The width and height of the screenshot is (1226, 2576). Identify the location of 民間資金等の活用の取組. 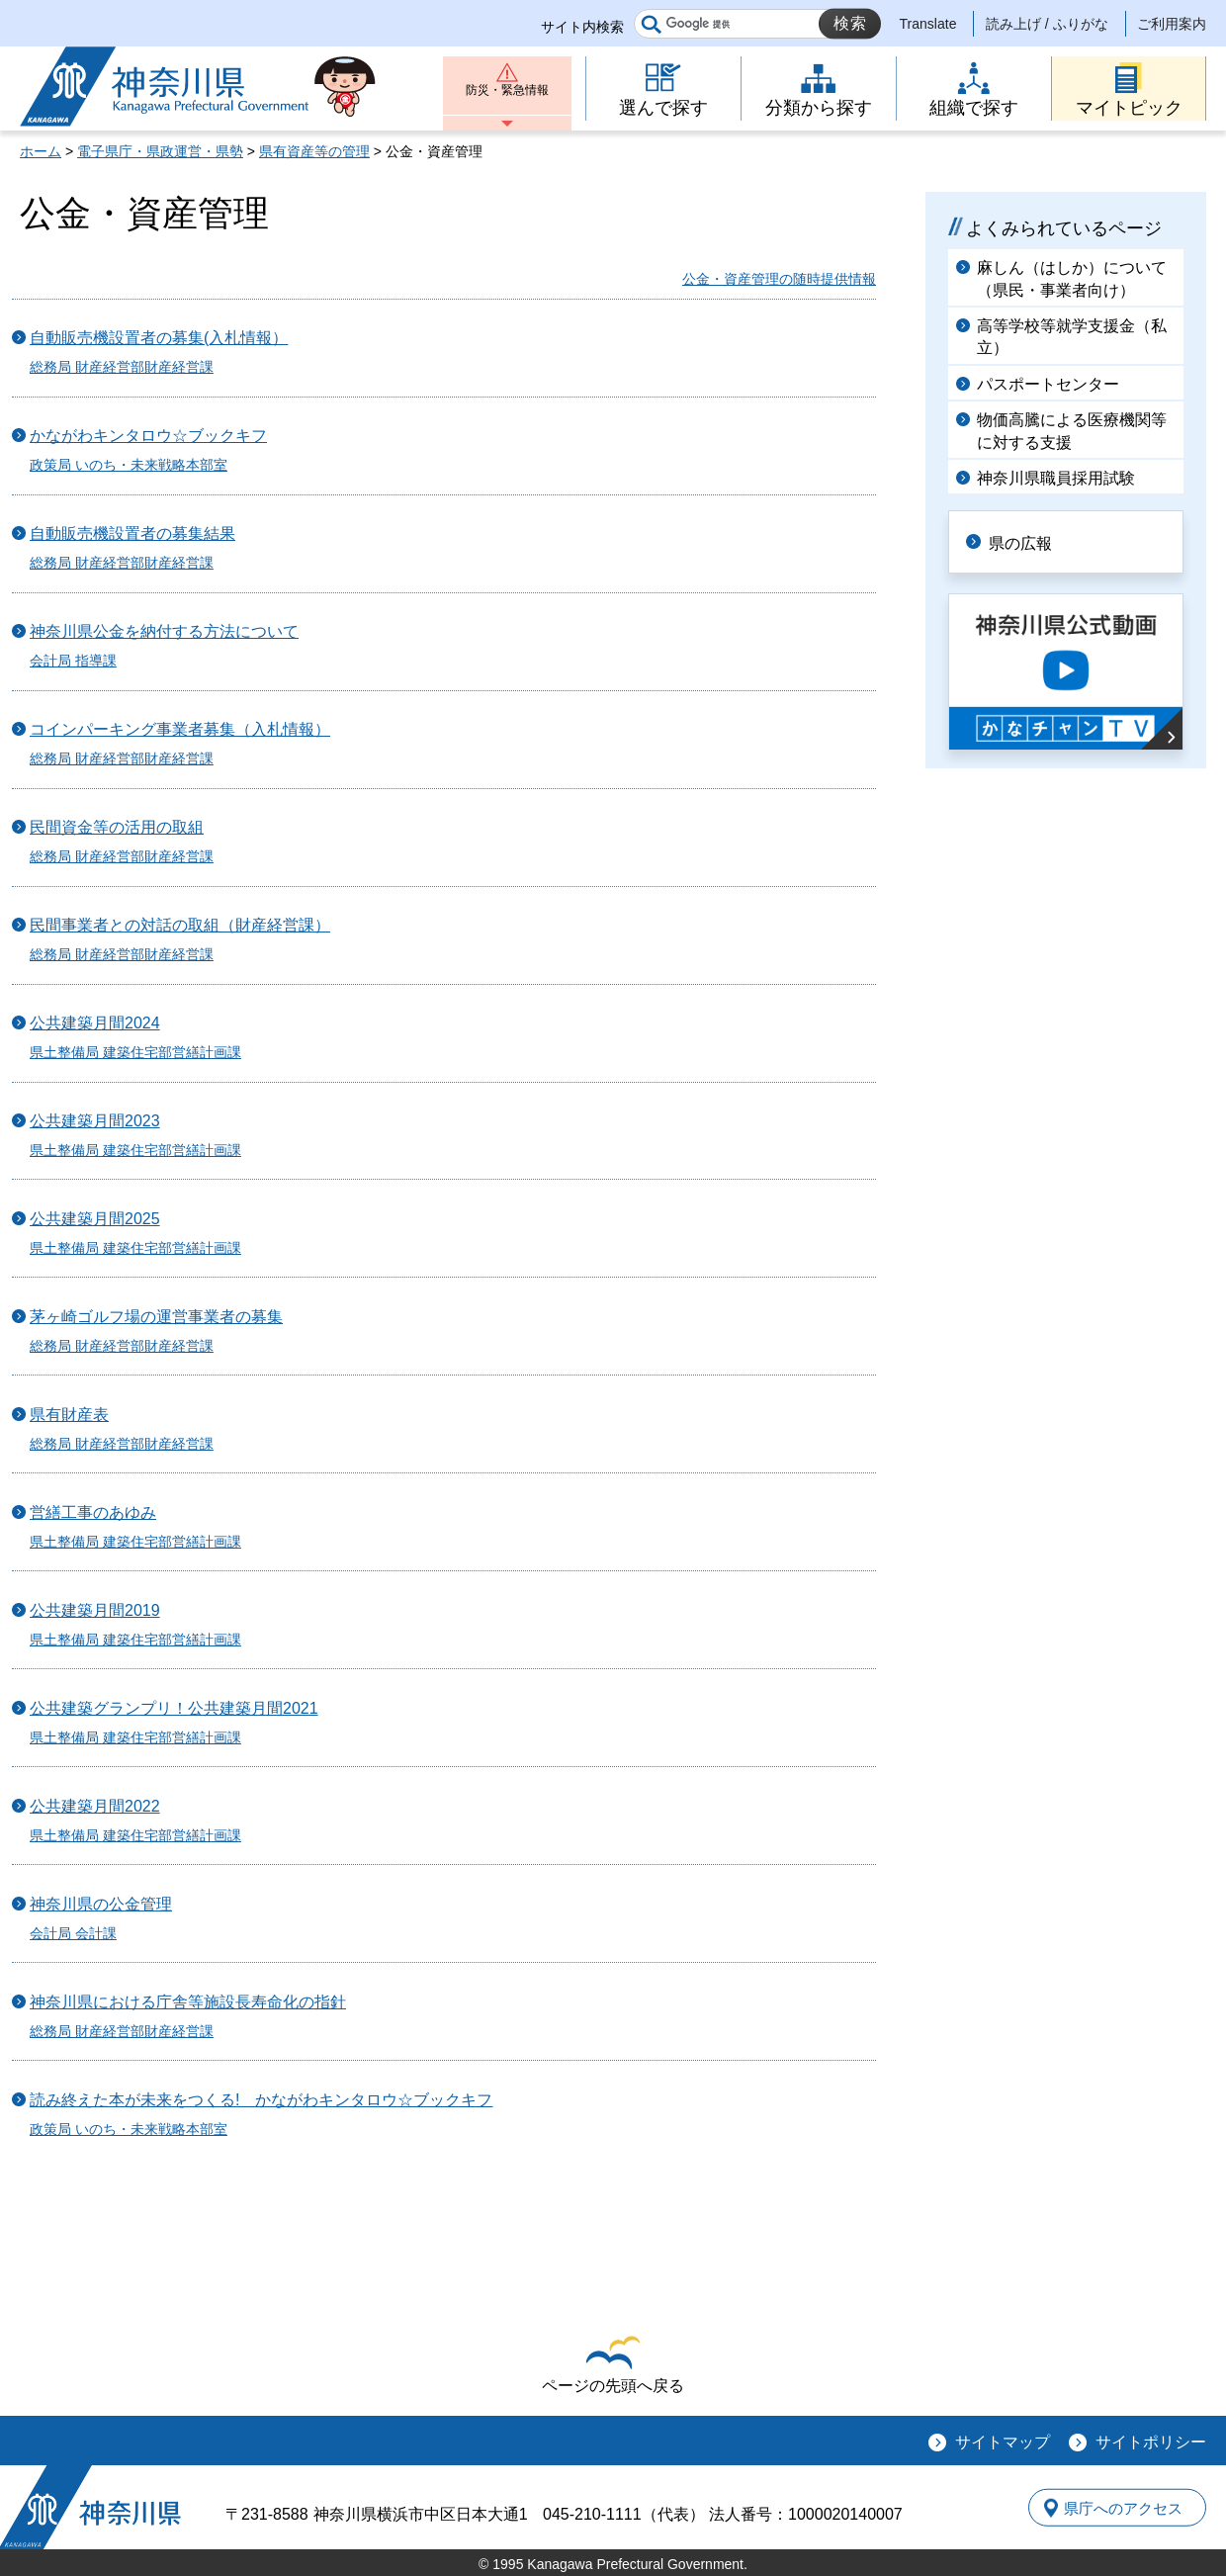
(117, 827).